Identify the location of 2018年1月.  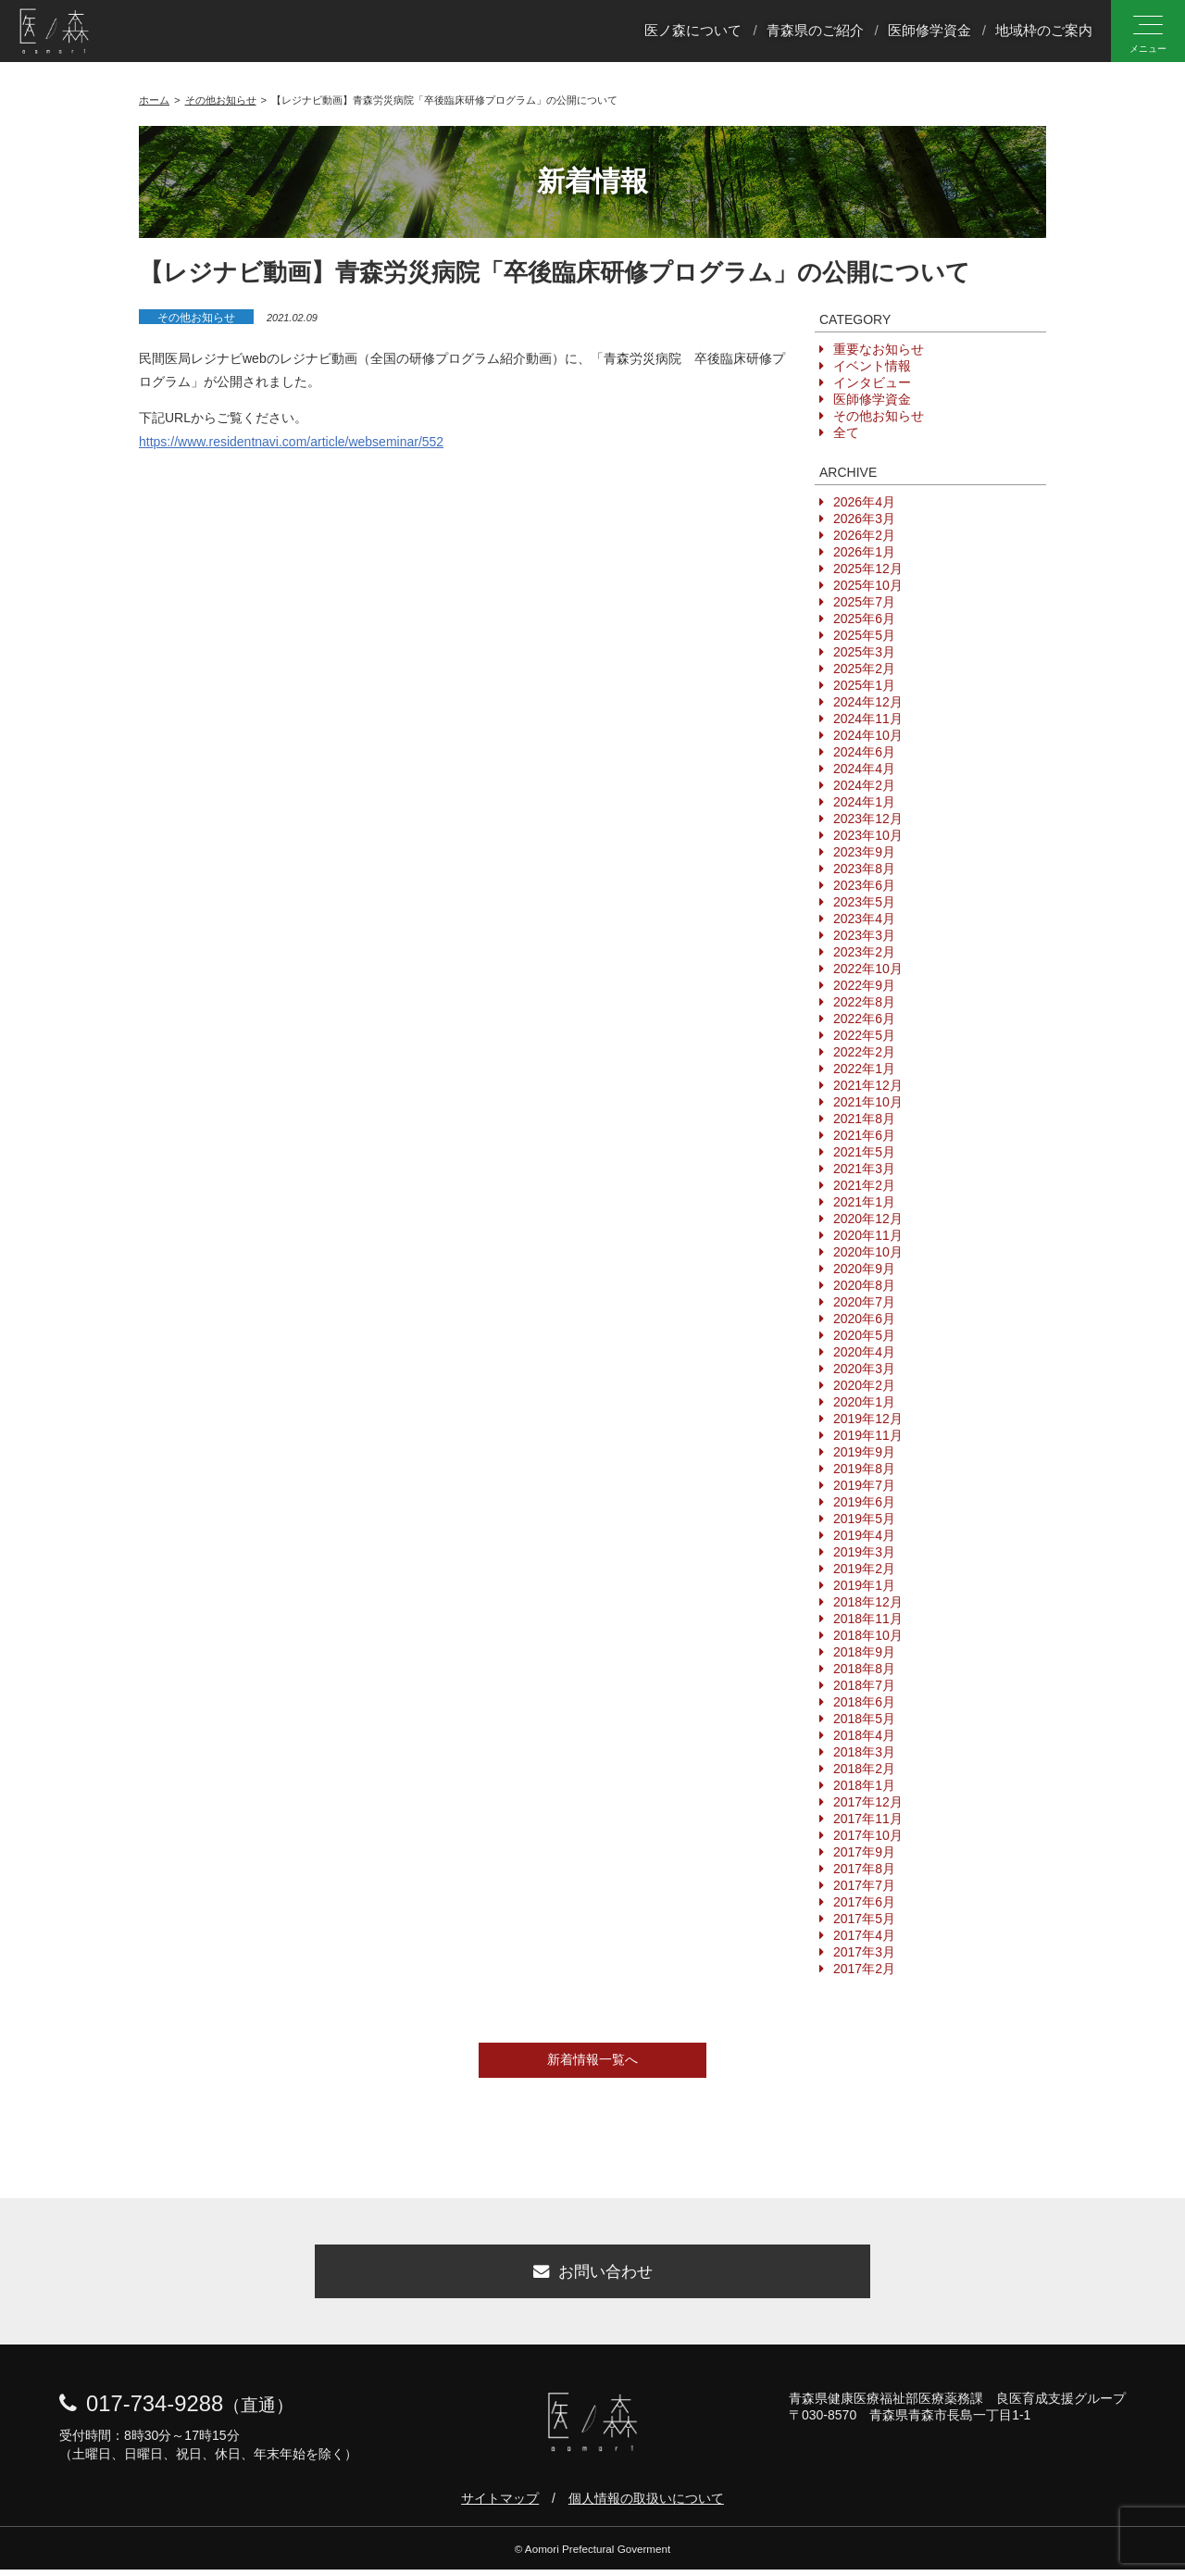
(864, 1785).